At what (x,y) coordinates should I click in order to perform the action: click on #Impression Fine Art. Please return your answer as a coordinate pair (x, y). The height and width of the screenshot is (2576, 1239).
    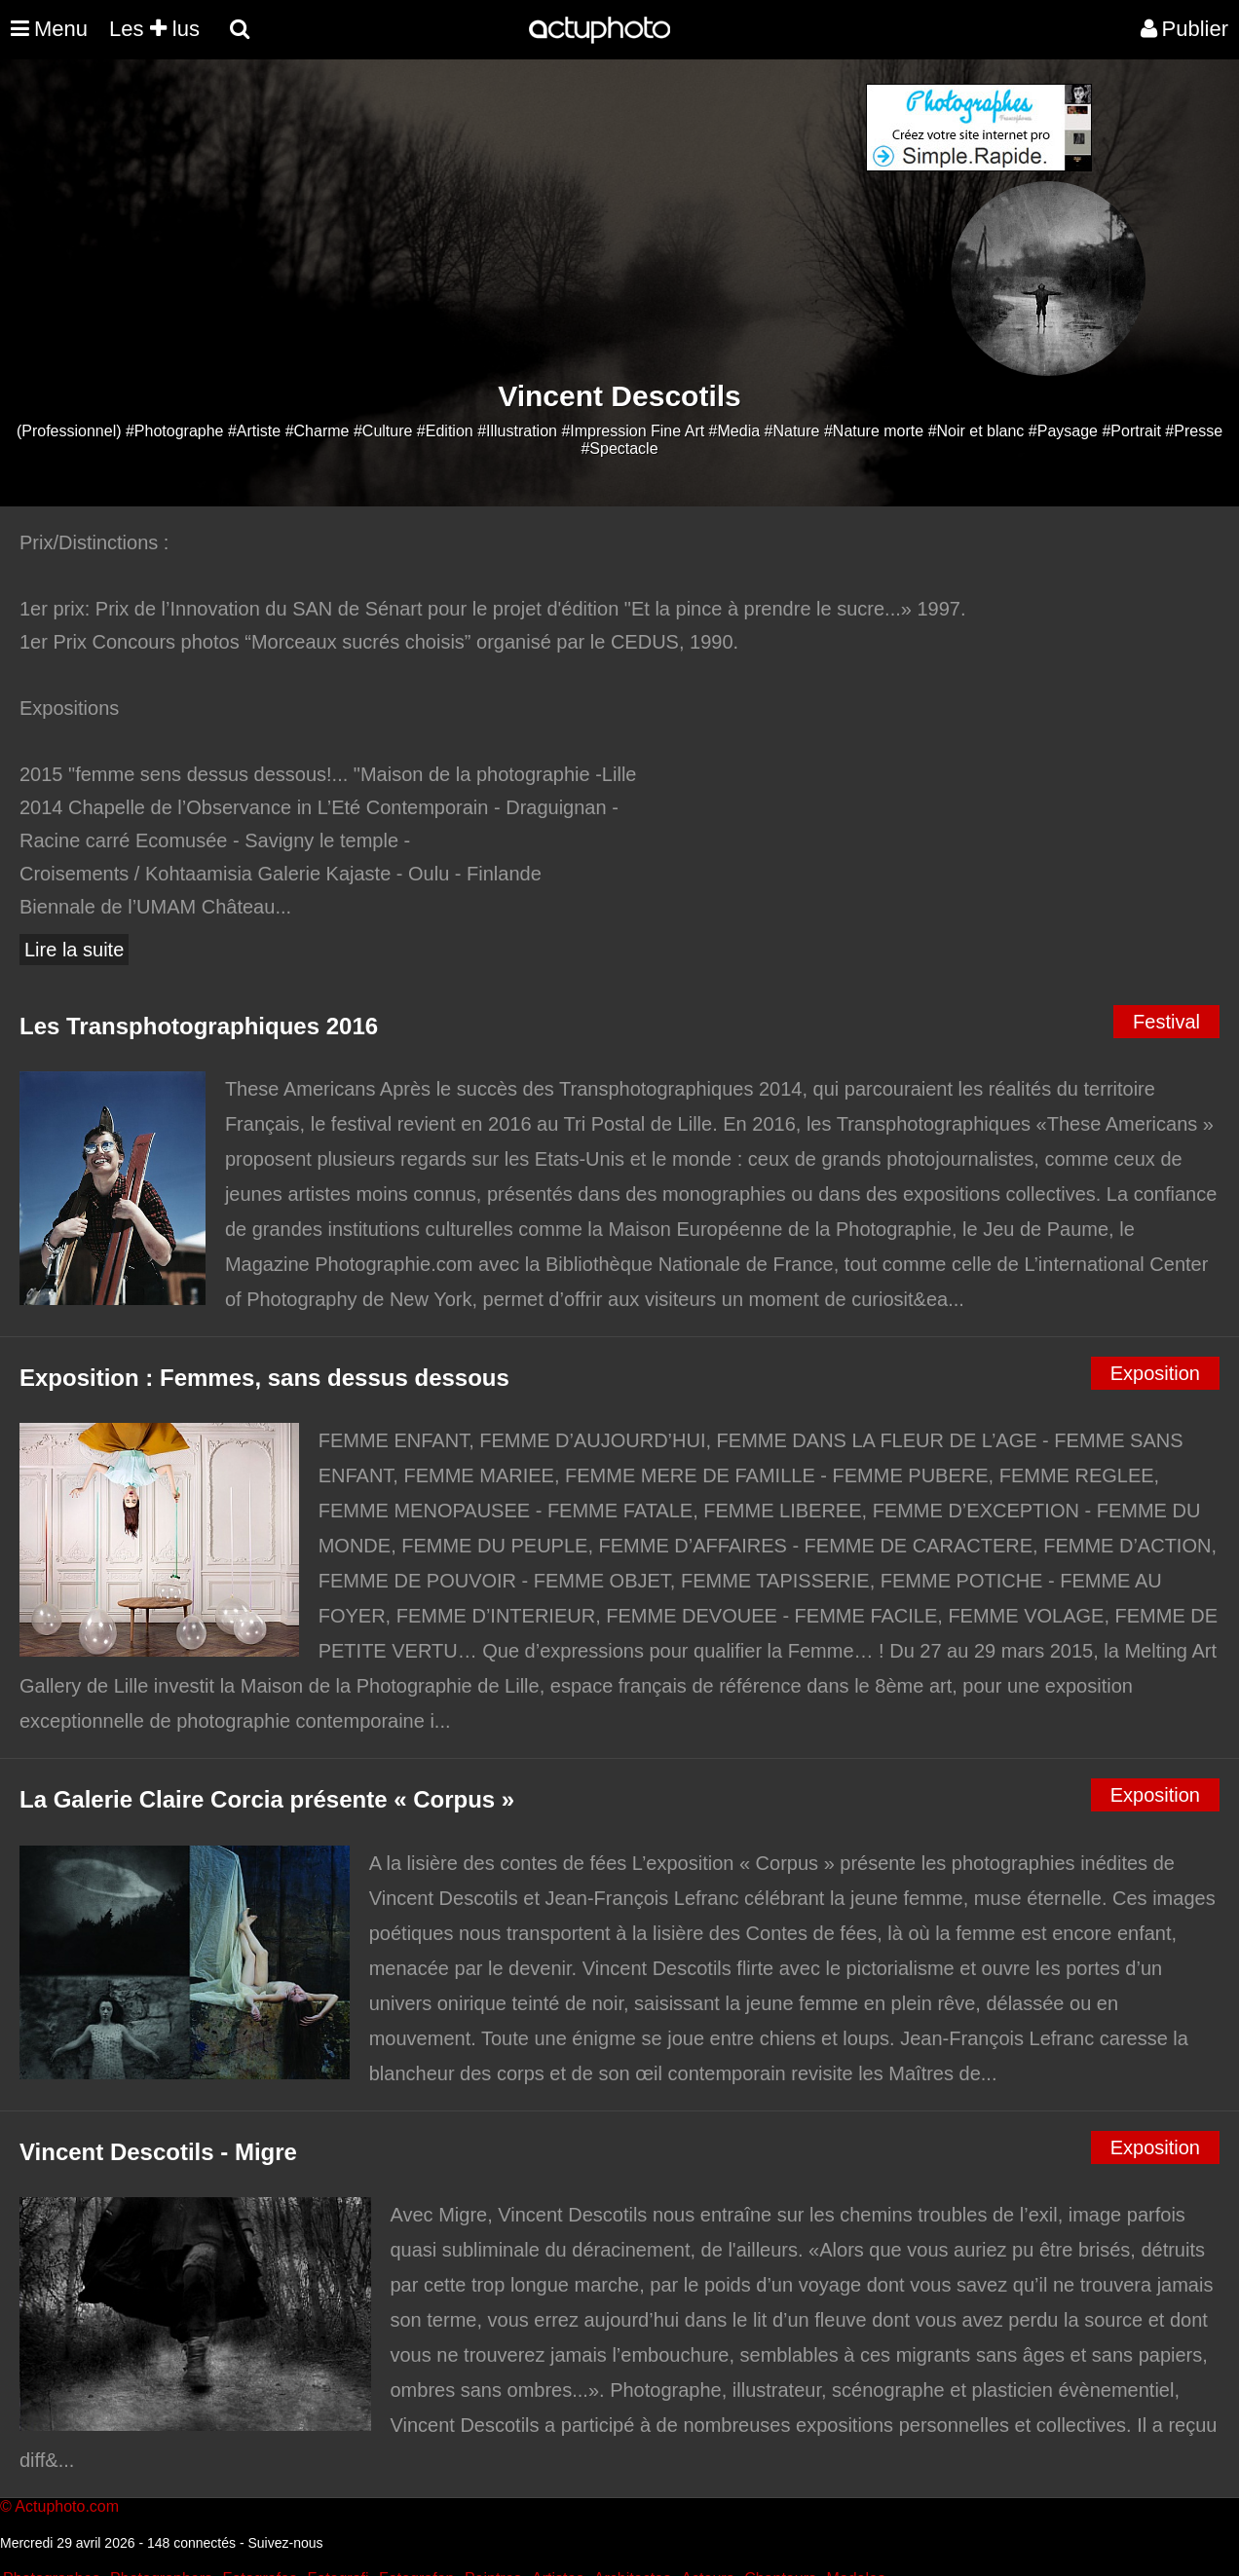
    Looking at the image, I should click on (632, 431).